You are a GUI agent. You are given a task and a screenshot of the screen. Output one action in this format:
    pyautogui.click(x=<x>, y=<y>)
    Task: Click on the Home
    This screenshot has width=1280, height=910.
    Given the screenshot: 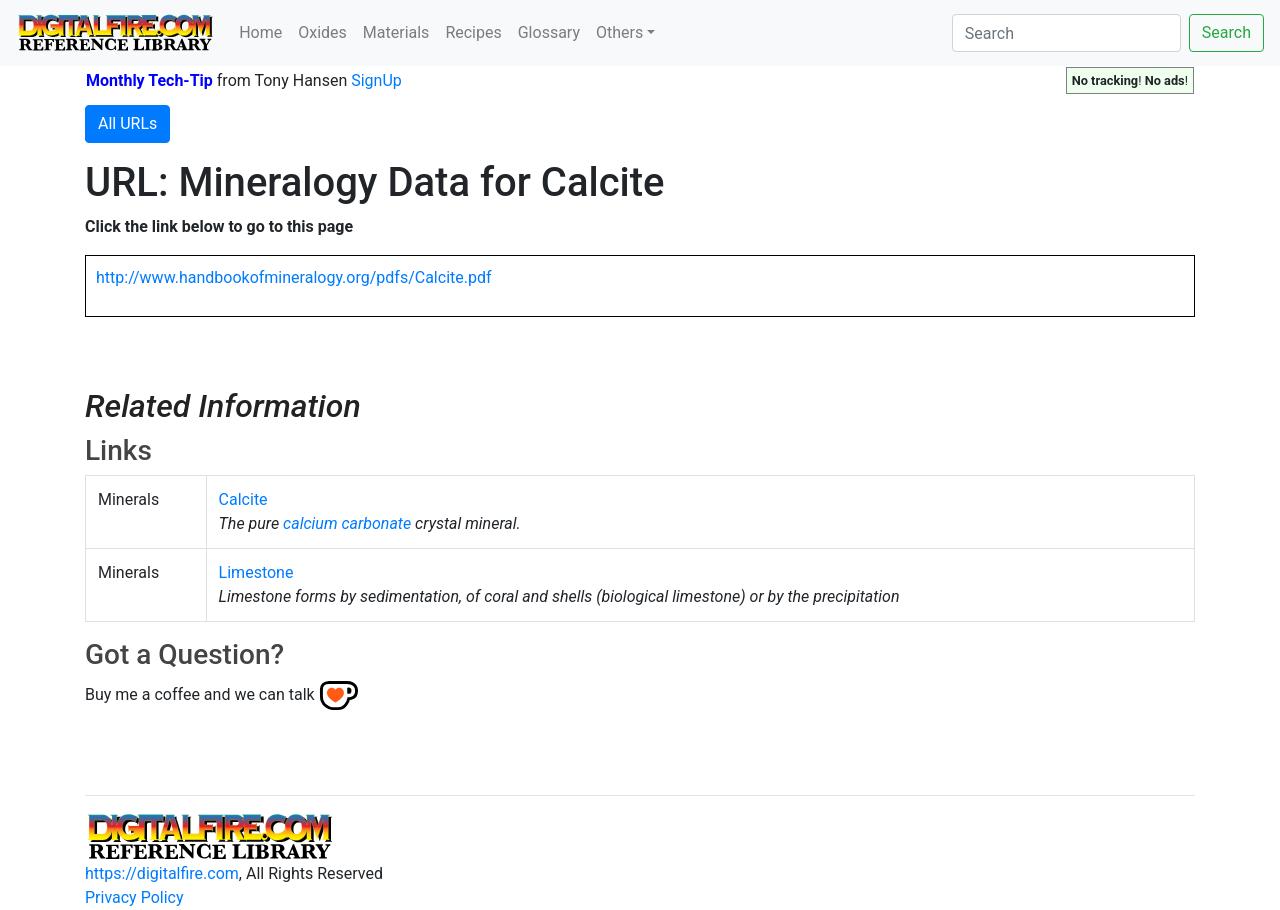 What is the action you would take?
    pyautogui.click(x=260, y=32)
    